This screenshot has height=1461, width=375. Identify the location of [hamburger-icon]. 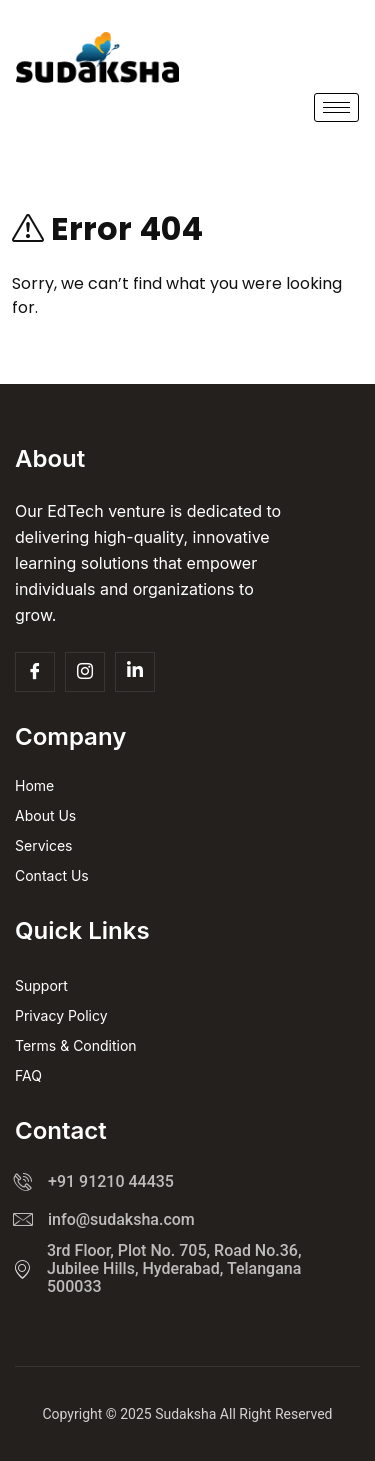
(336, 107).